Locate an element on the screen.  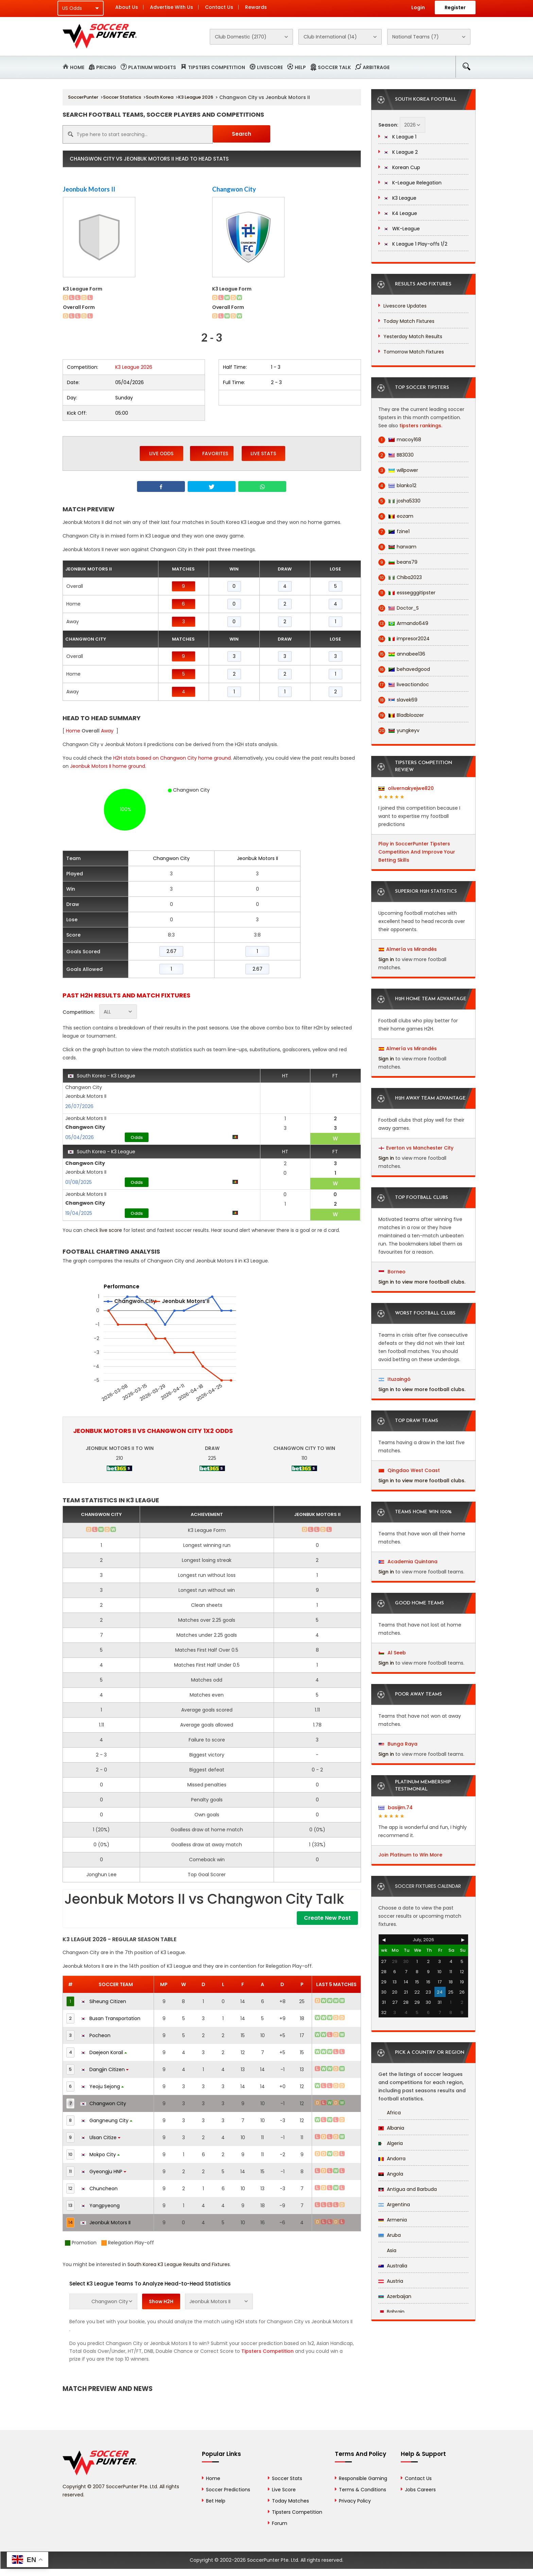
slavek69 is located at coordinates (397, 700).